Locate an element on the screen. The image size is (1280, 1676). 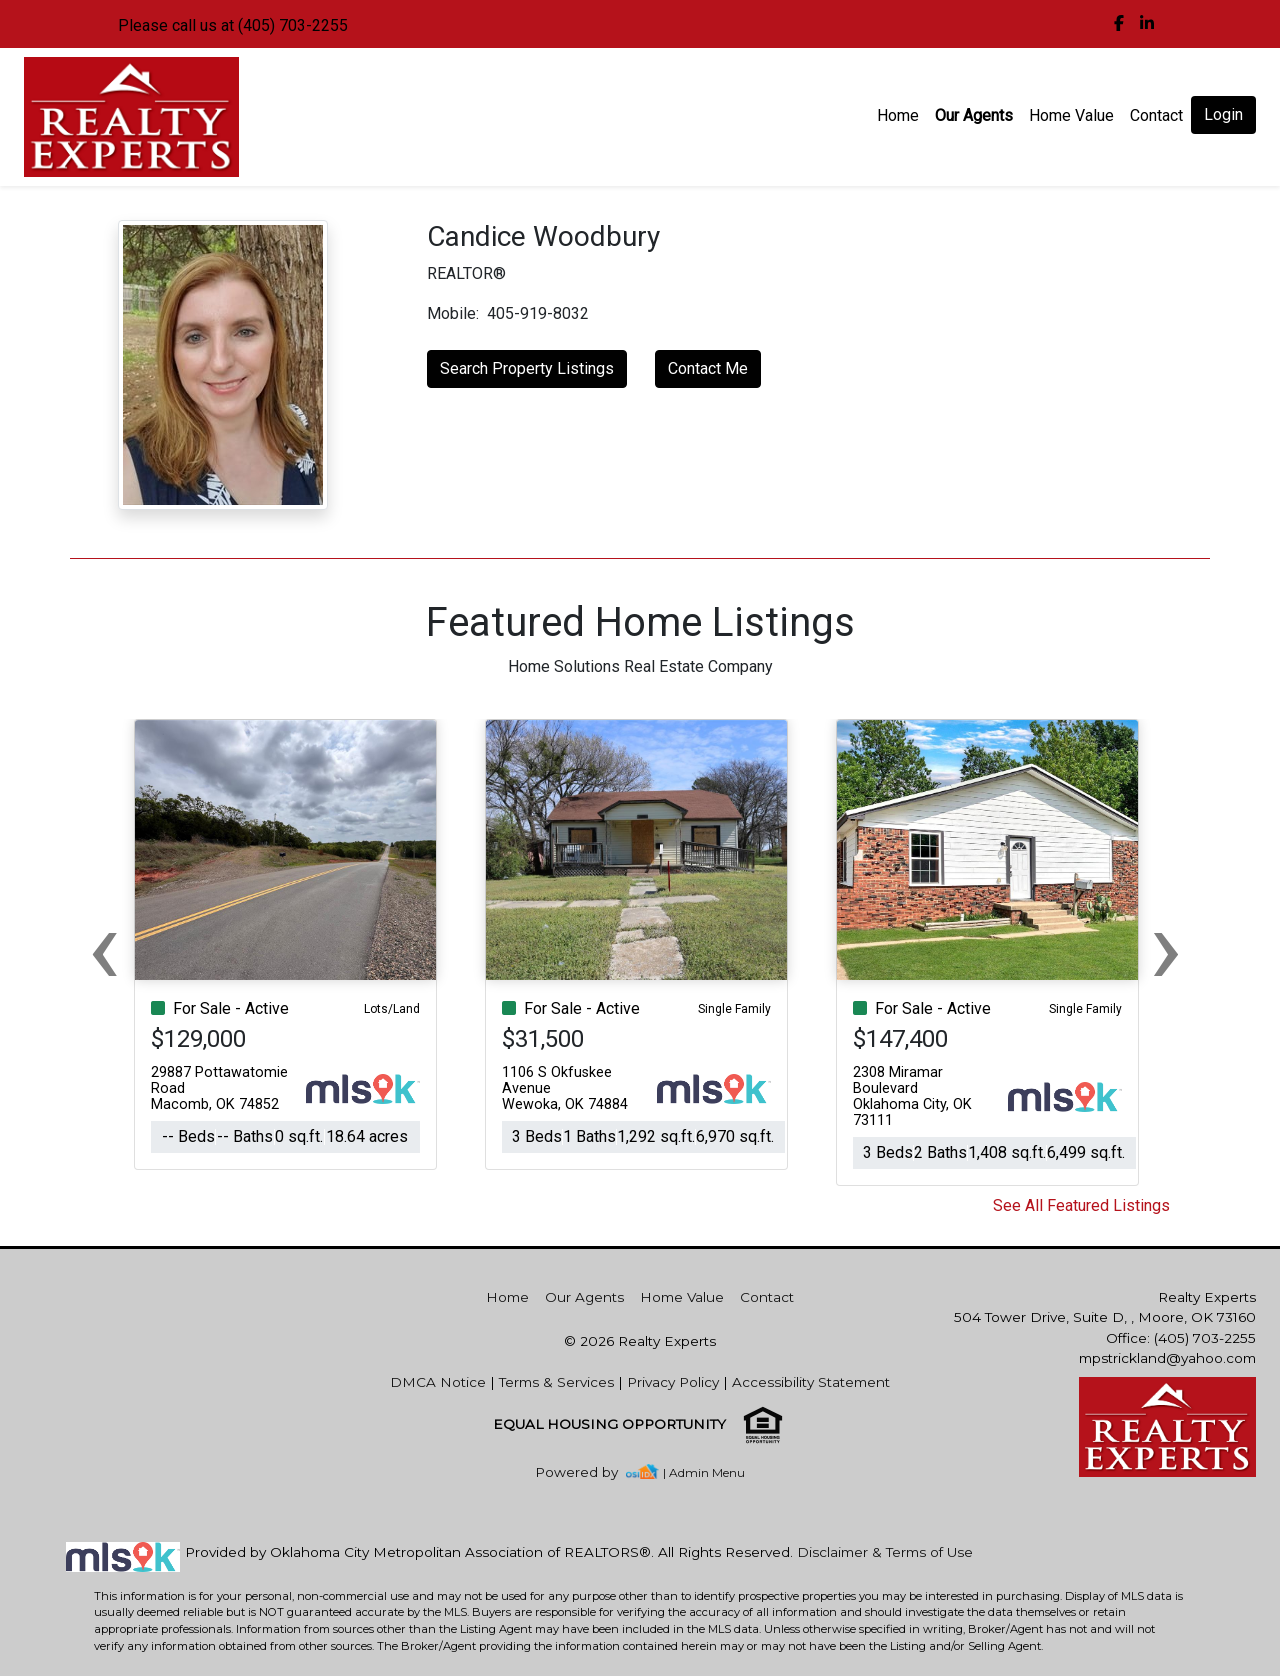
Contact Me is located at coordinates (708, 368).